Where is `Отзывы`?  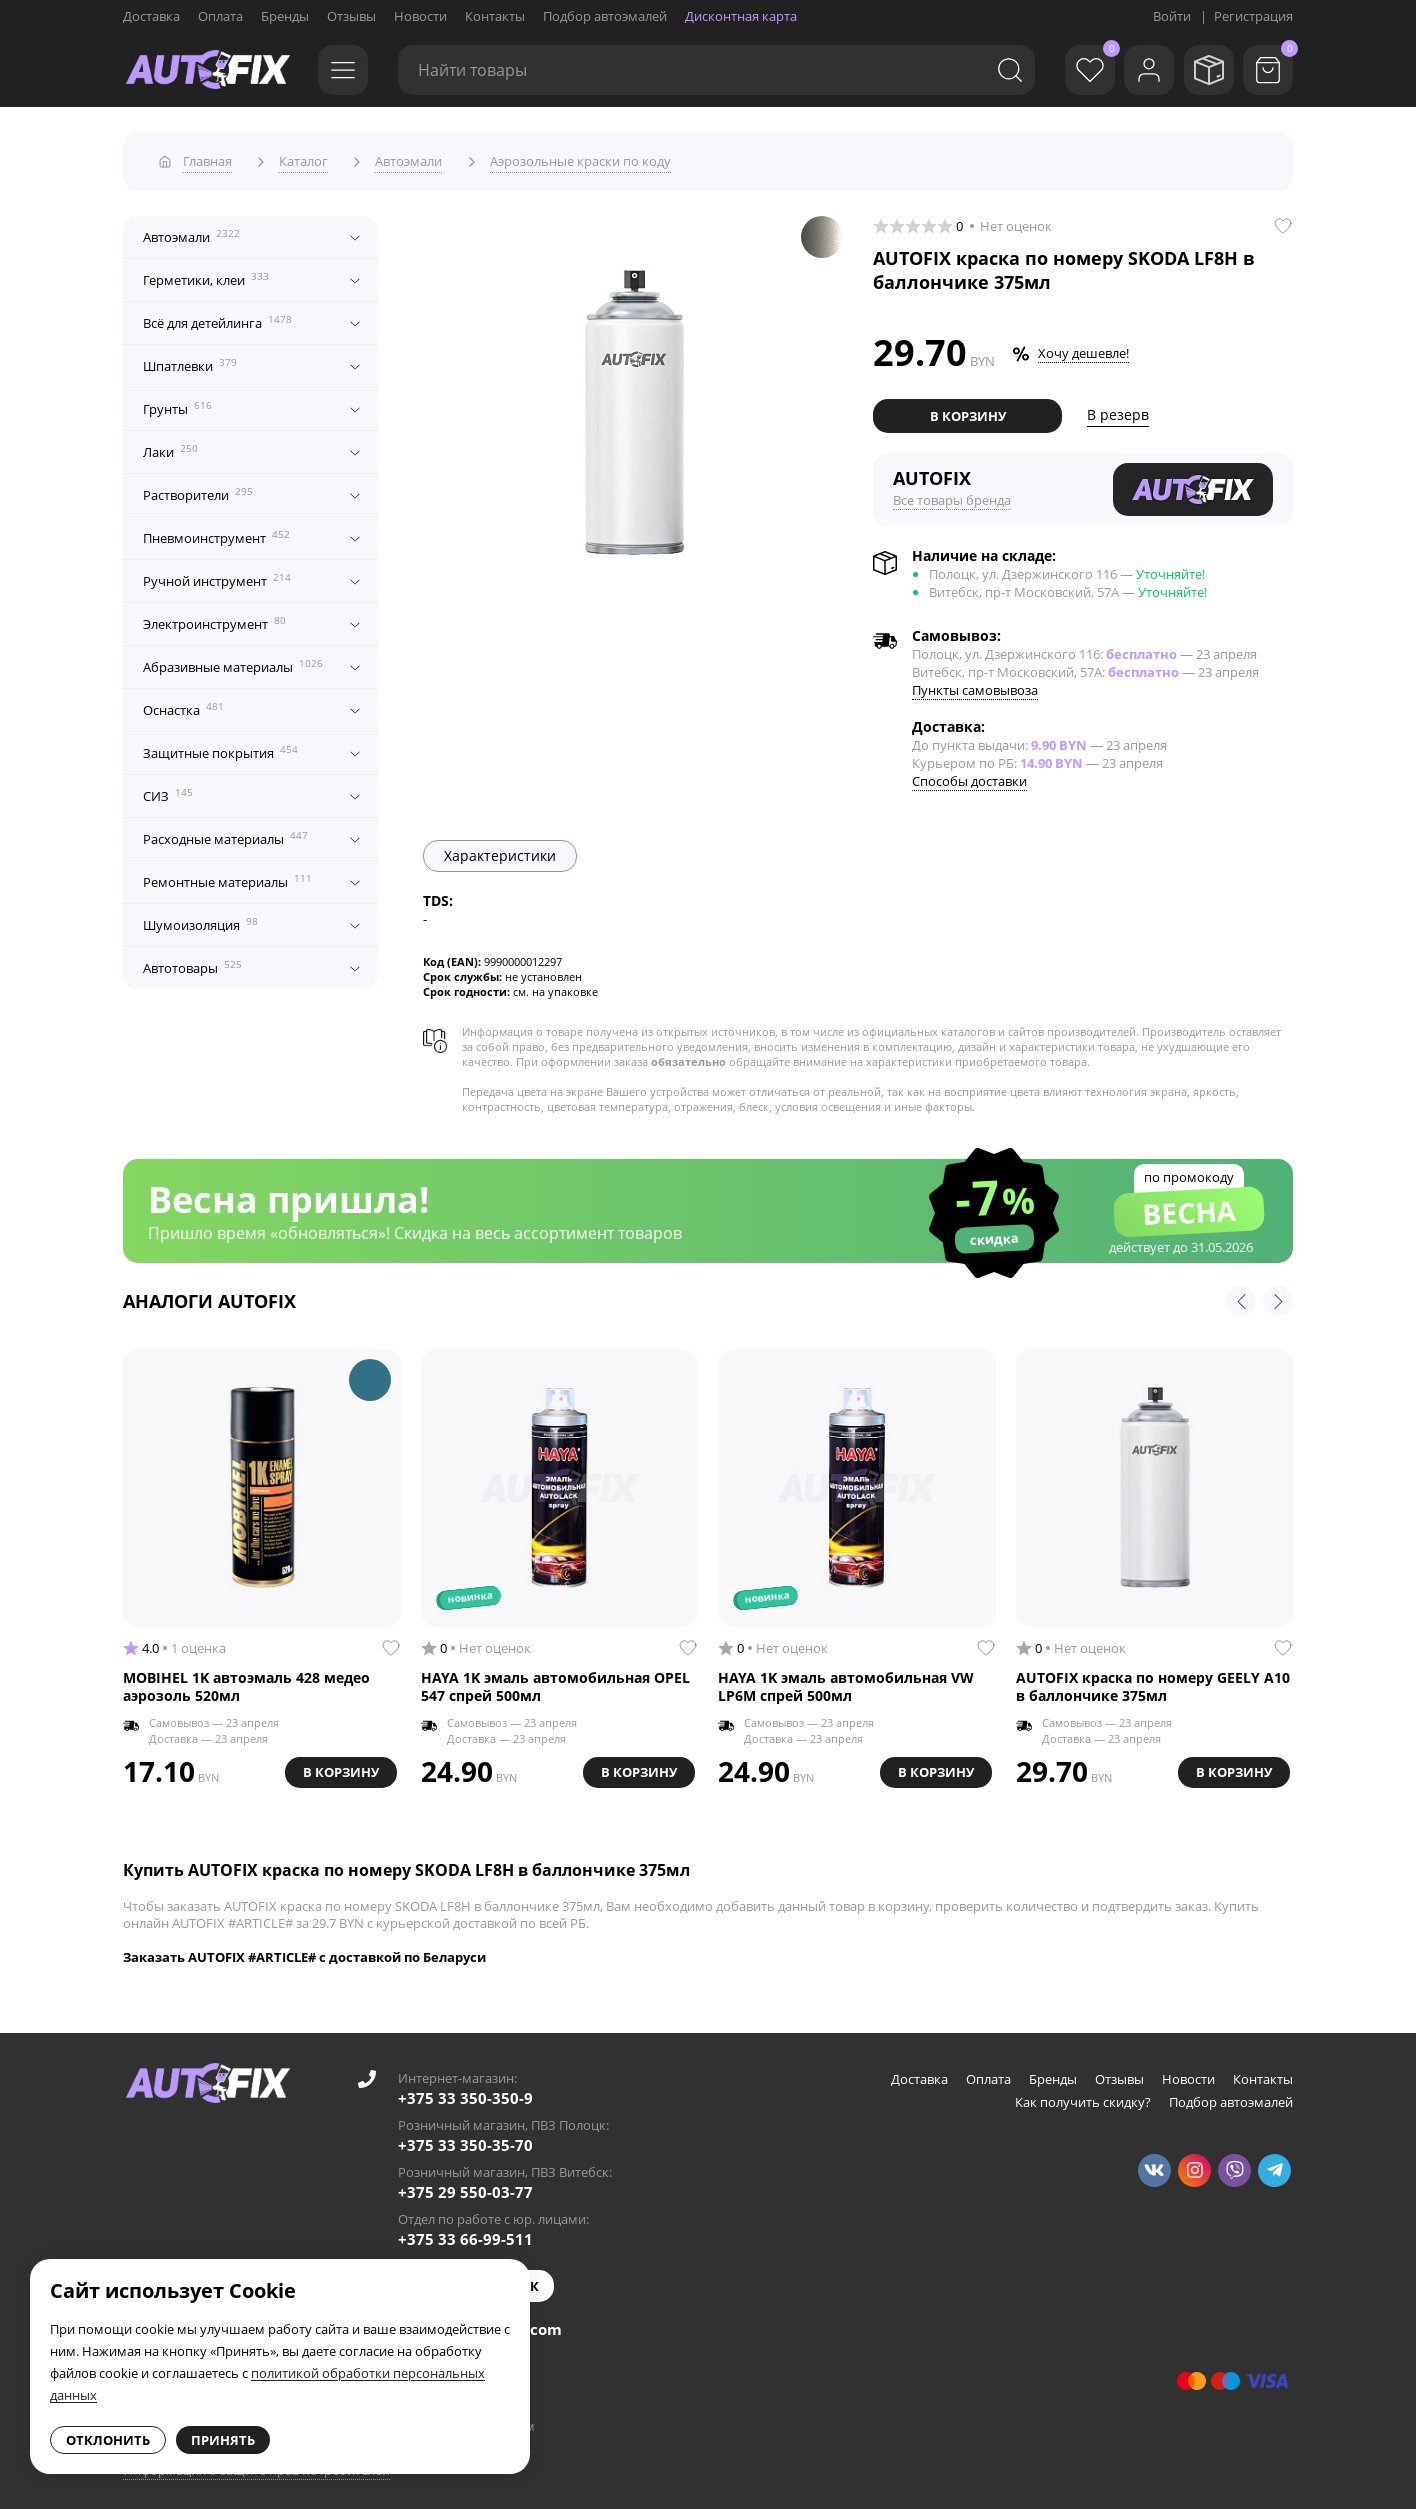
Отзывы is located at coordinates (351, 16).